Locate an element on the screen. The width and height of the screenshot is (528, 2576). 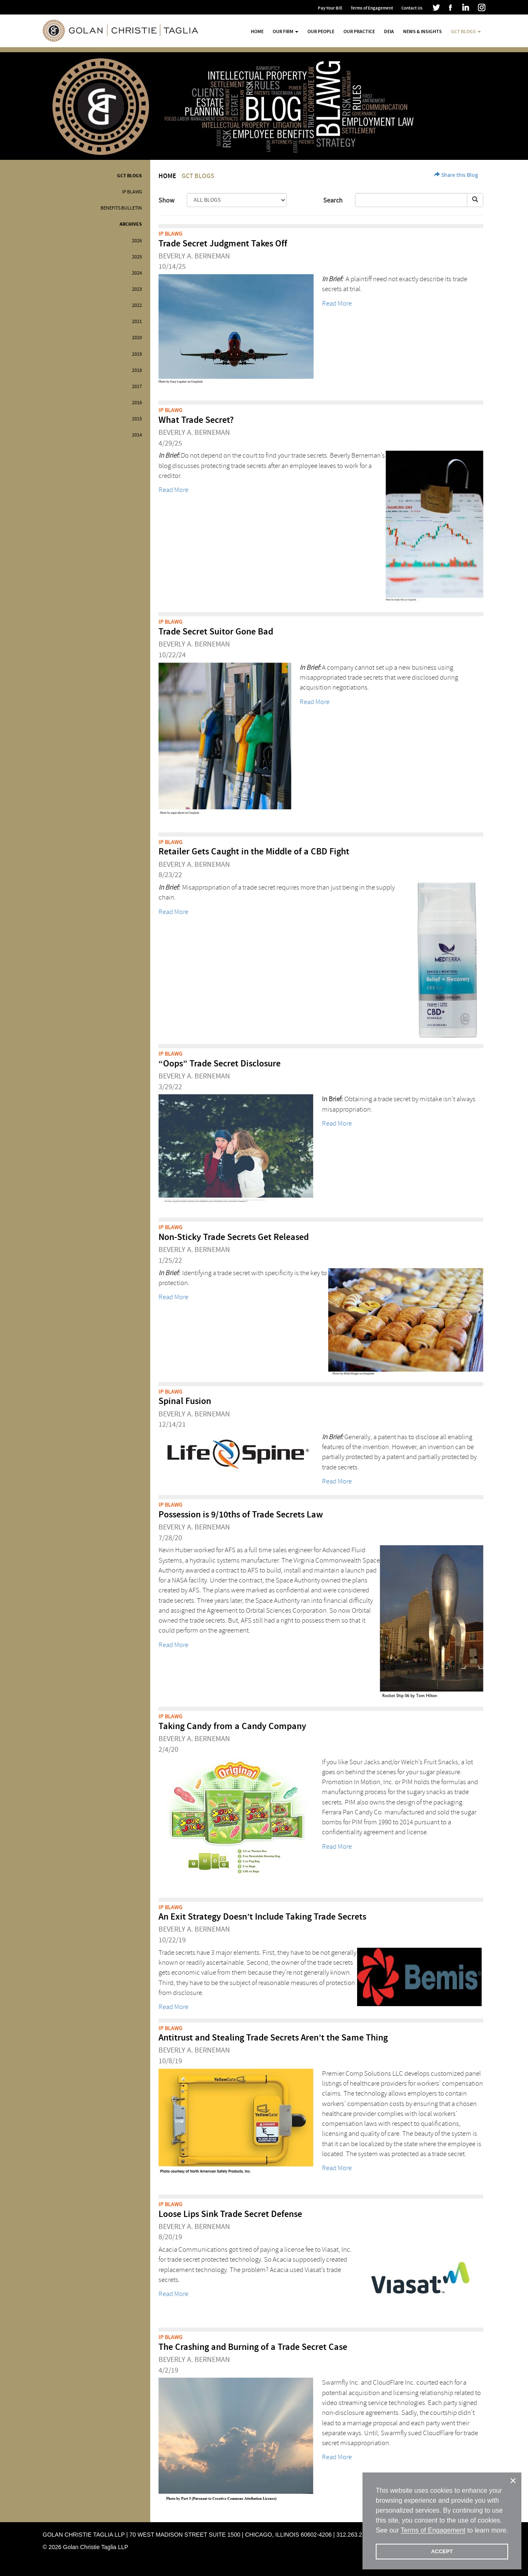
An Exit Strategy Doesn’t Include Taking Trade Secrets is located at coordinates (262, 1917).